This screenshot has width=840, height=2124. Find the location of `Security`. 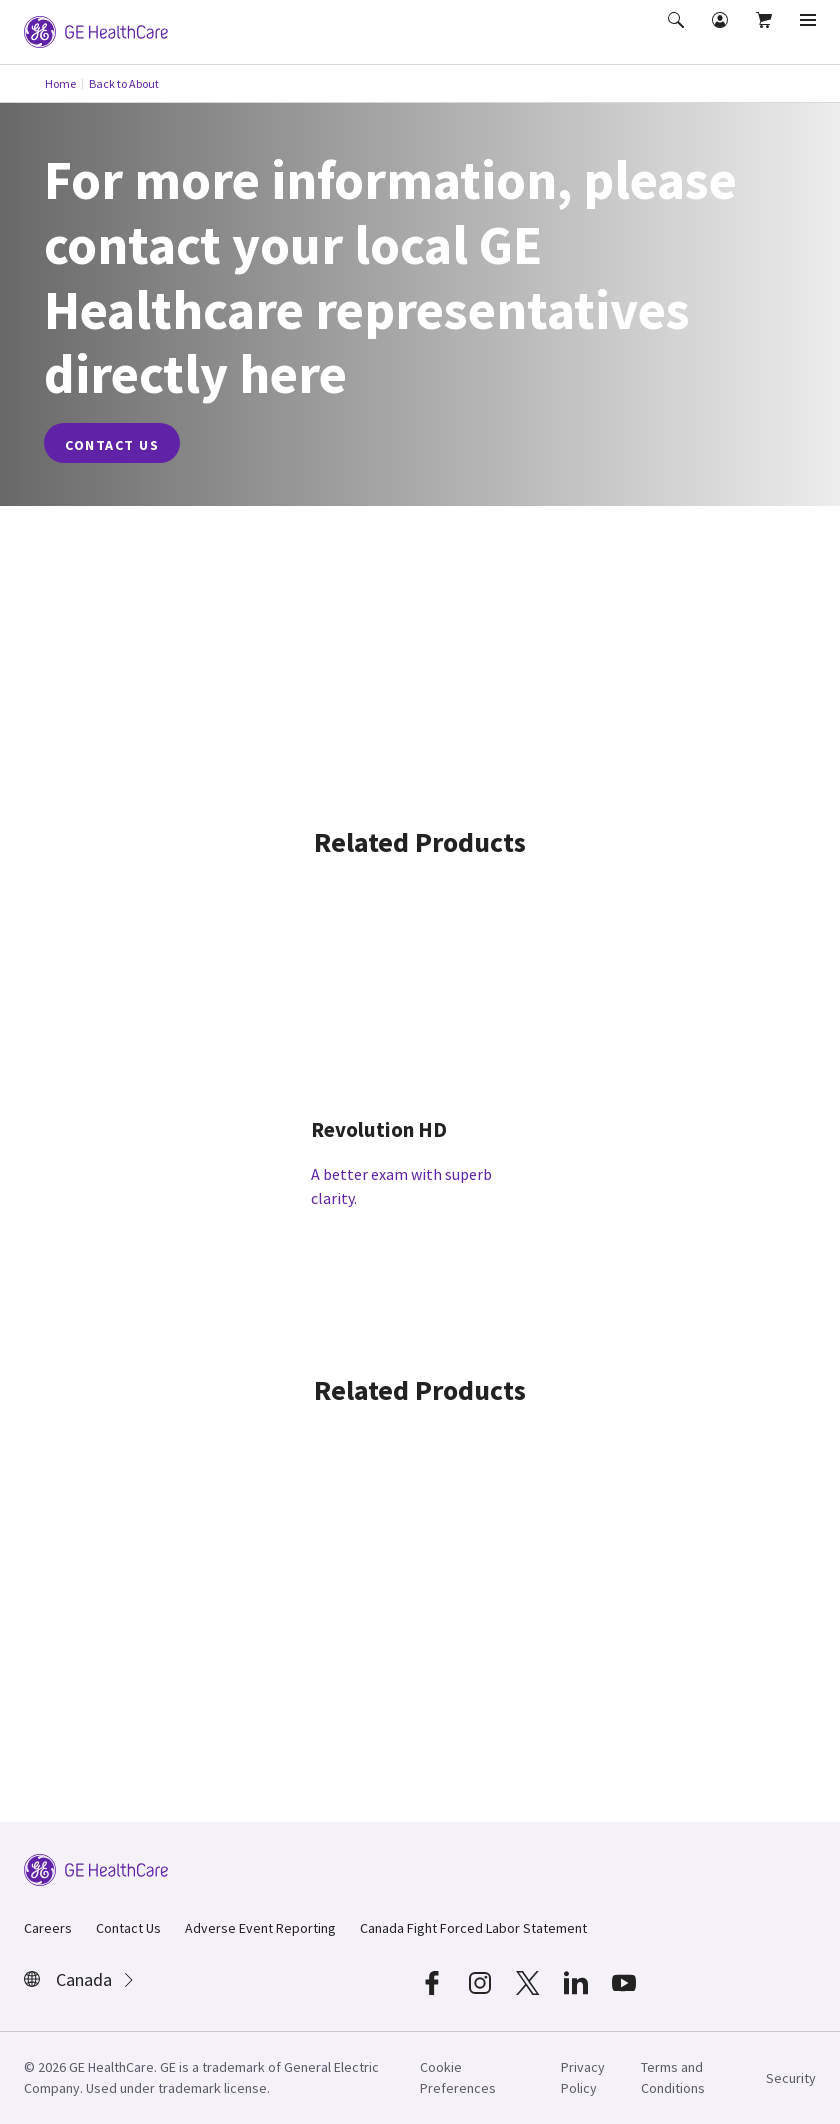

Security is located at coordinates (791, 2078).